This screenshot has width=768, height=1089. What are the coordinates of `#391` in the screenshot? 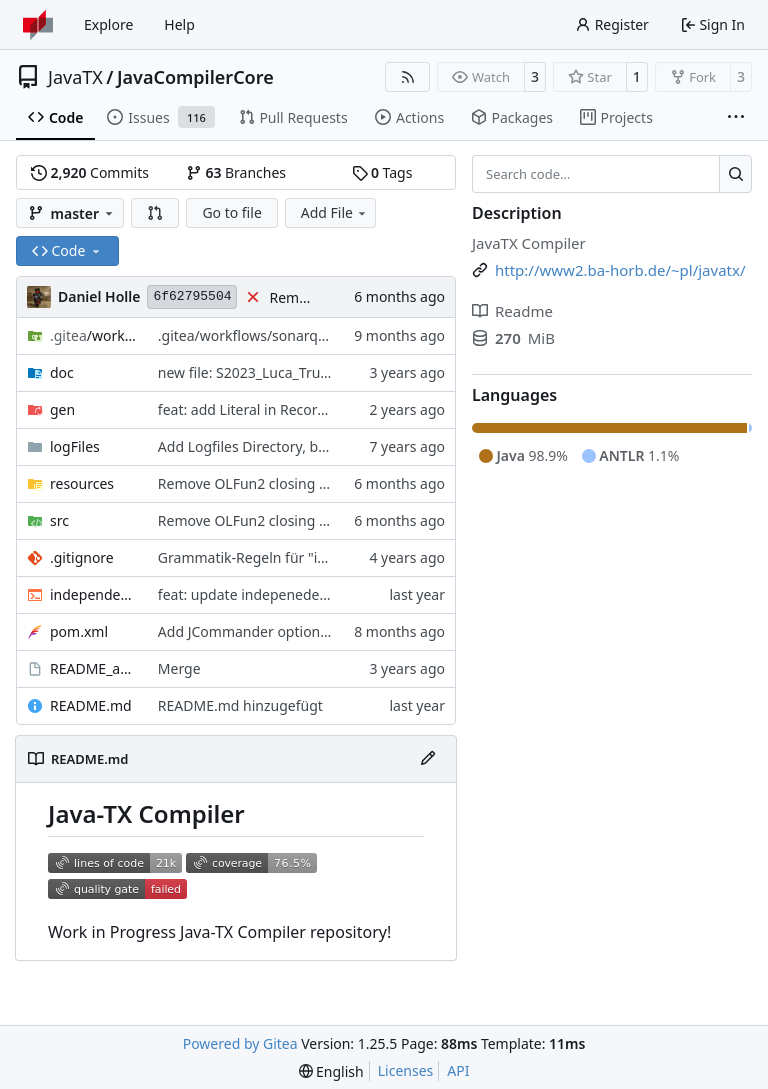 It's located at (335, 483).